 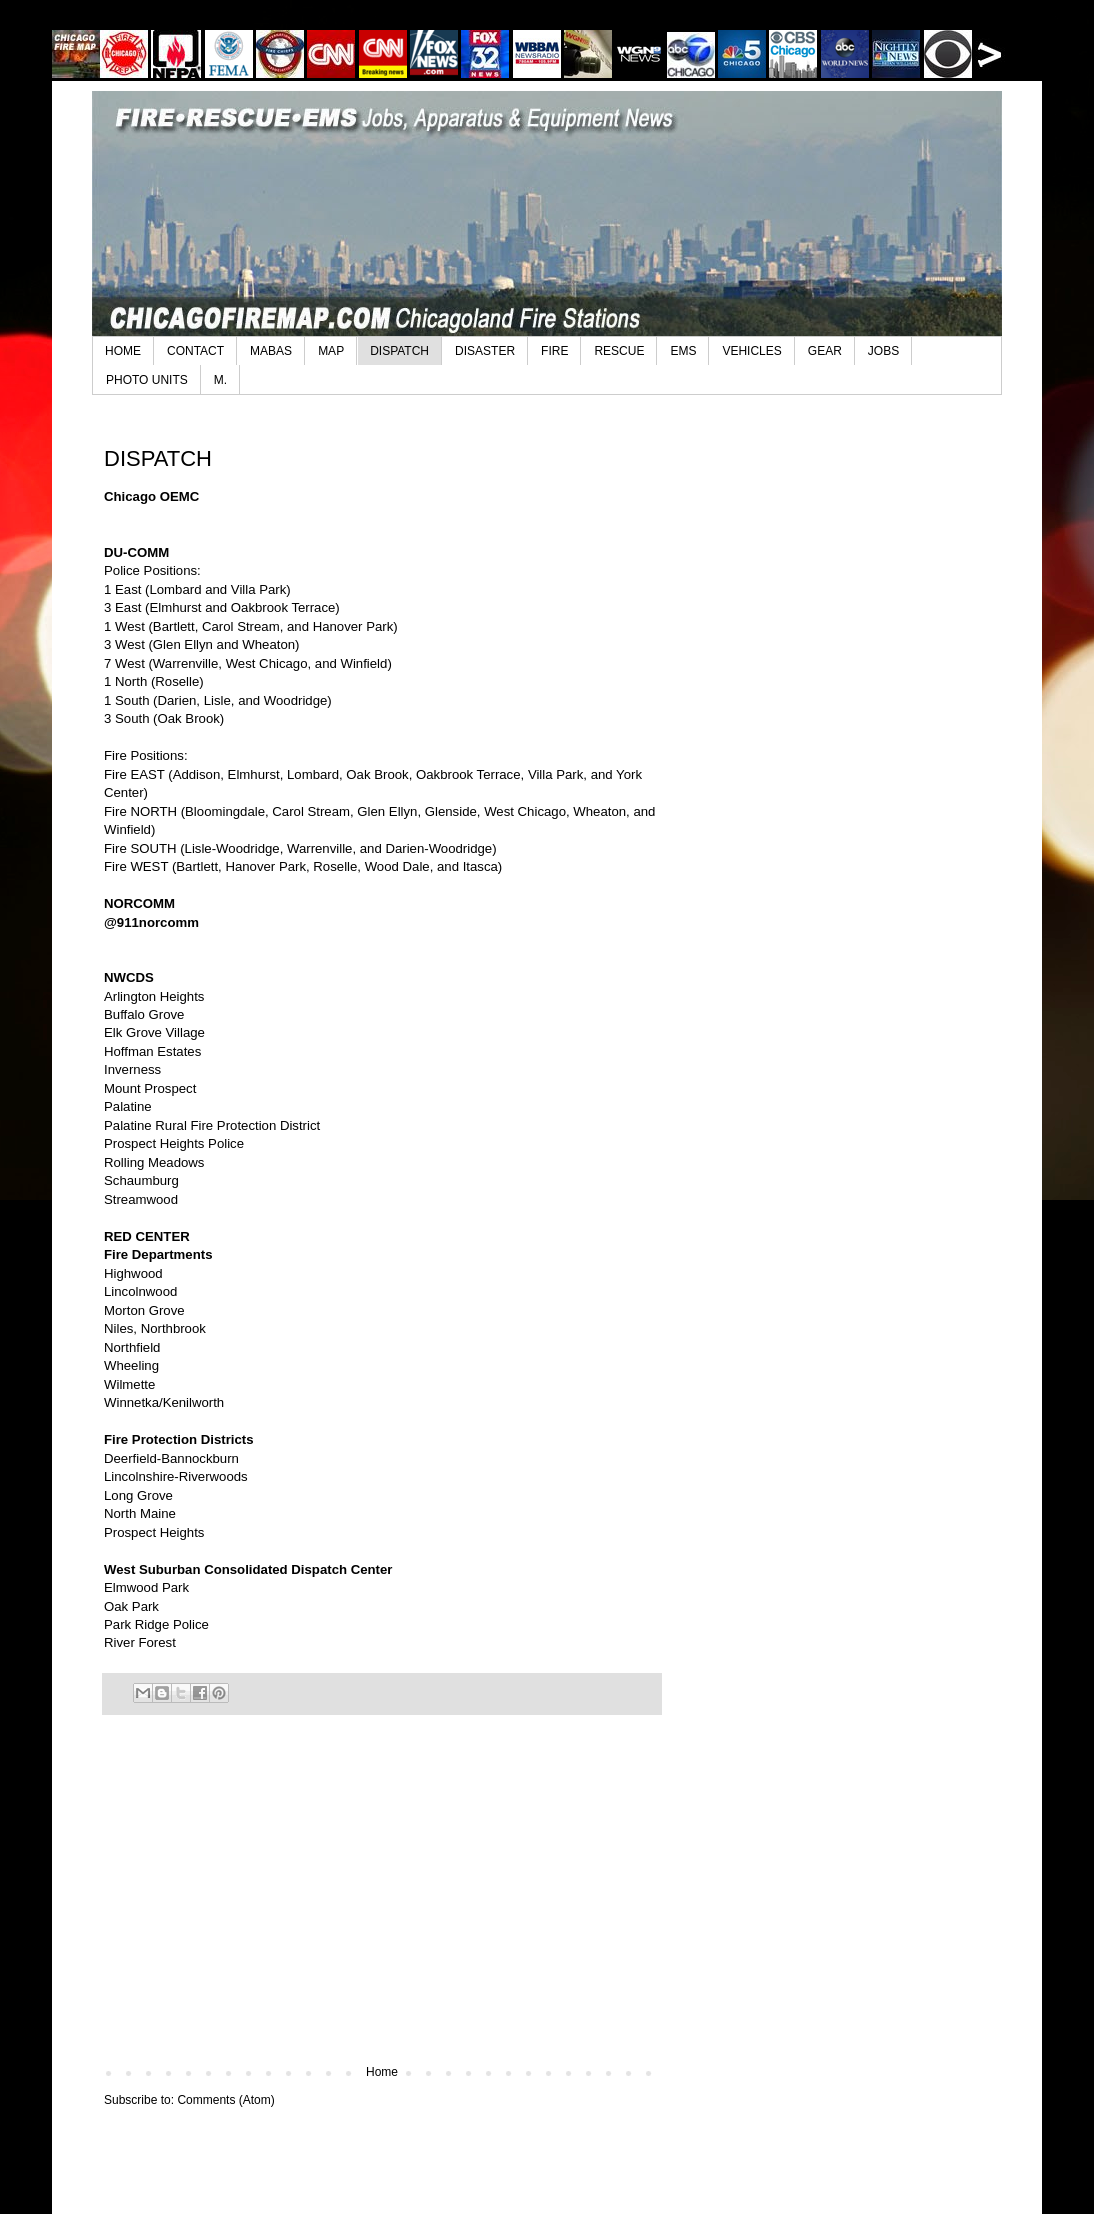 I want to click on MABAS, so click(x=271, y=351).